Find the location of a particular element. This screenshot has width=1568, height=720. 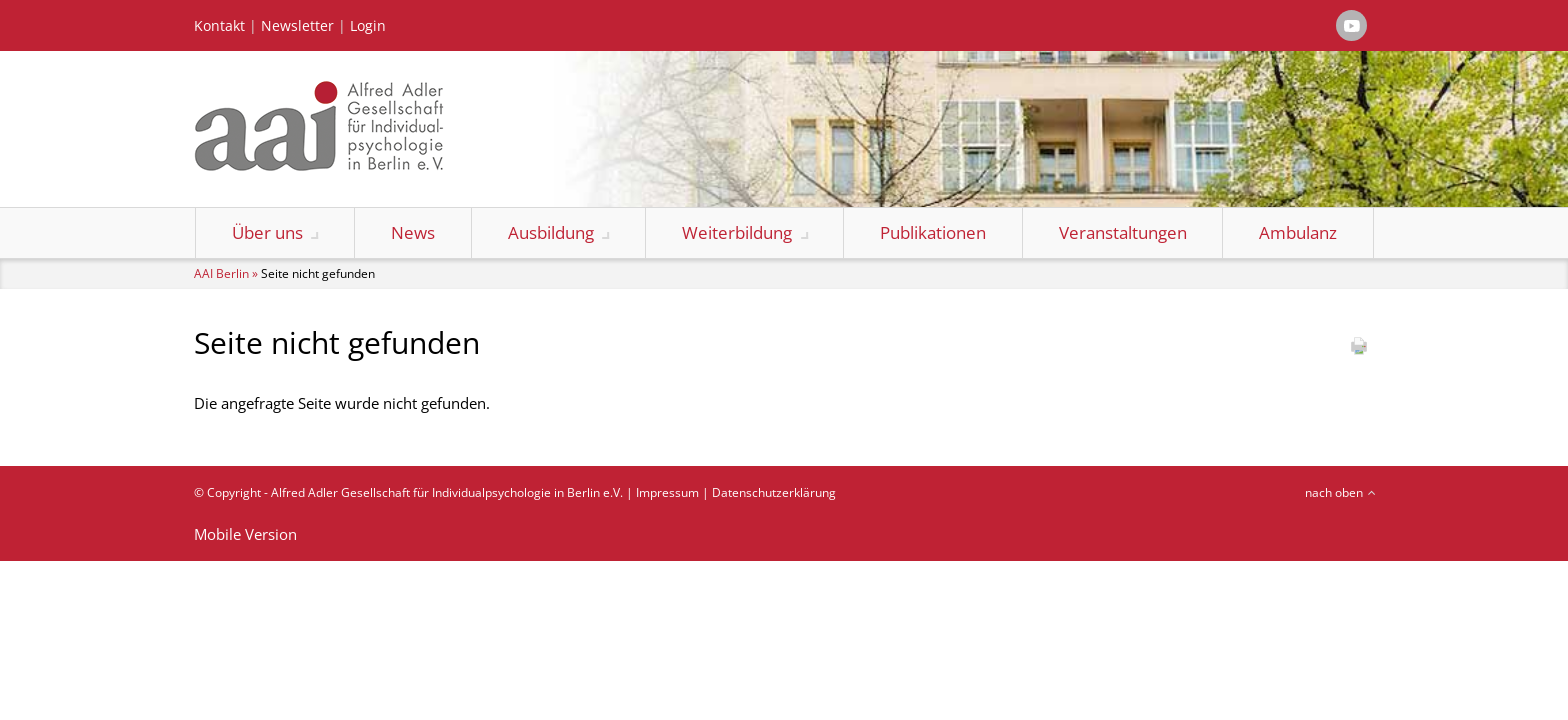

AAI Berlin is located at coordinates (221, 273).